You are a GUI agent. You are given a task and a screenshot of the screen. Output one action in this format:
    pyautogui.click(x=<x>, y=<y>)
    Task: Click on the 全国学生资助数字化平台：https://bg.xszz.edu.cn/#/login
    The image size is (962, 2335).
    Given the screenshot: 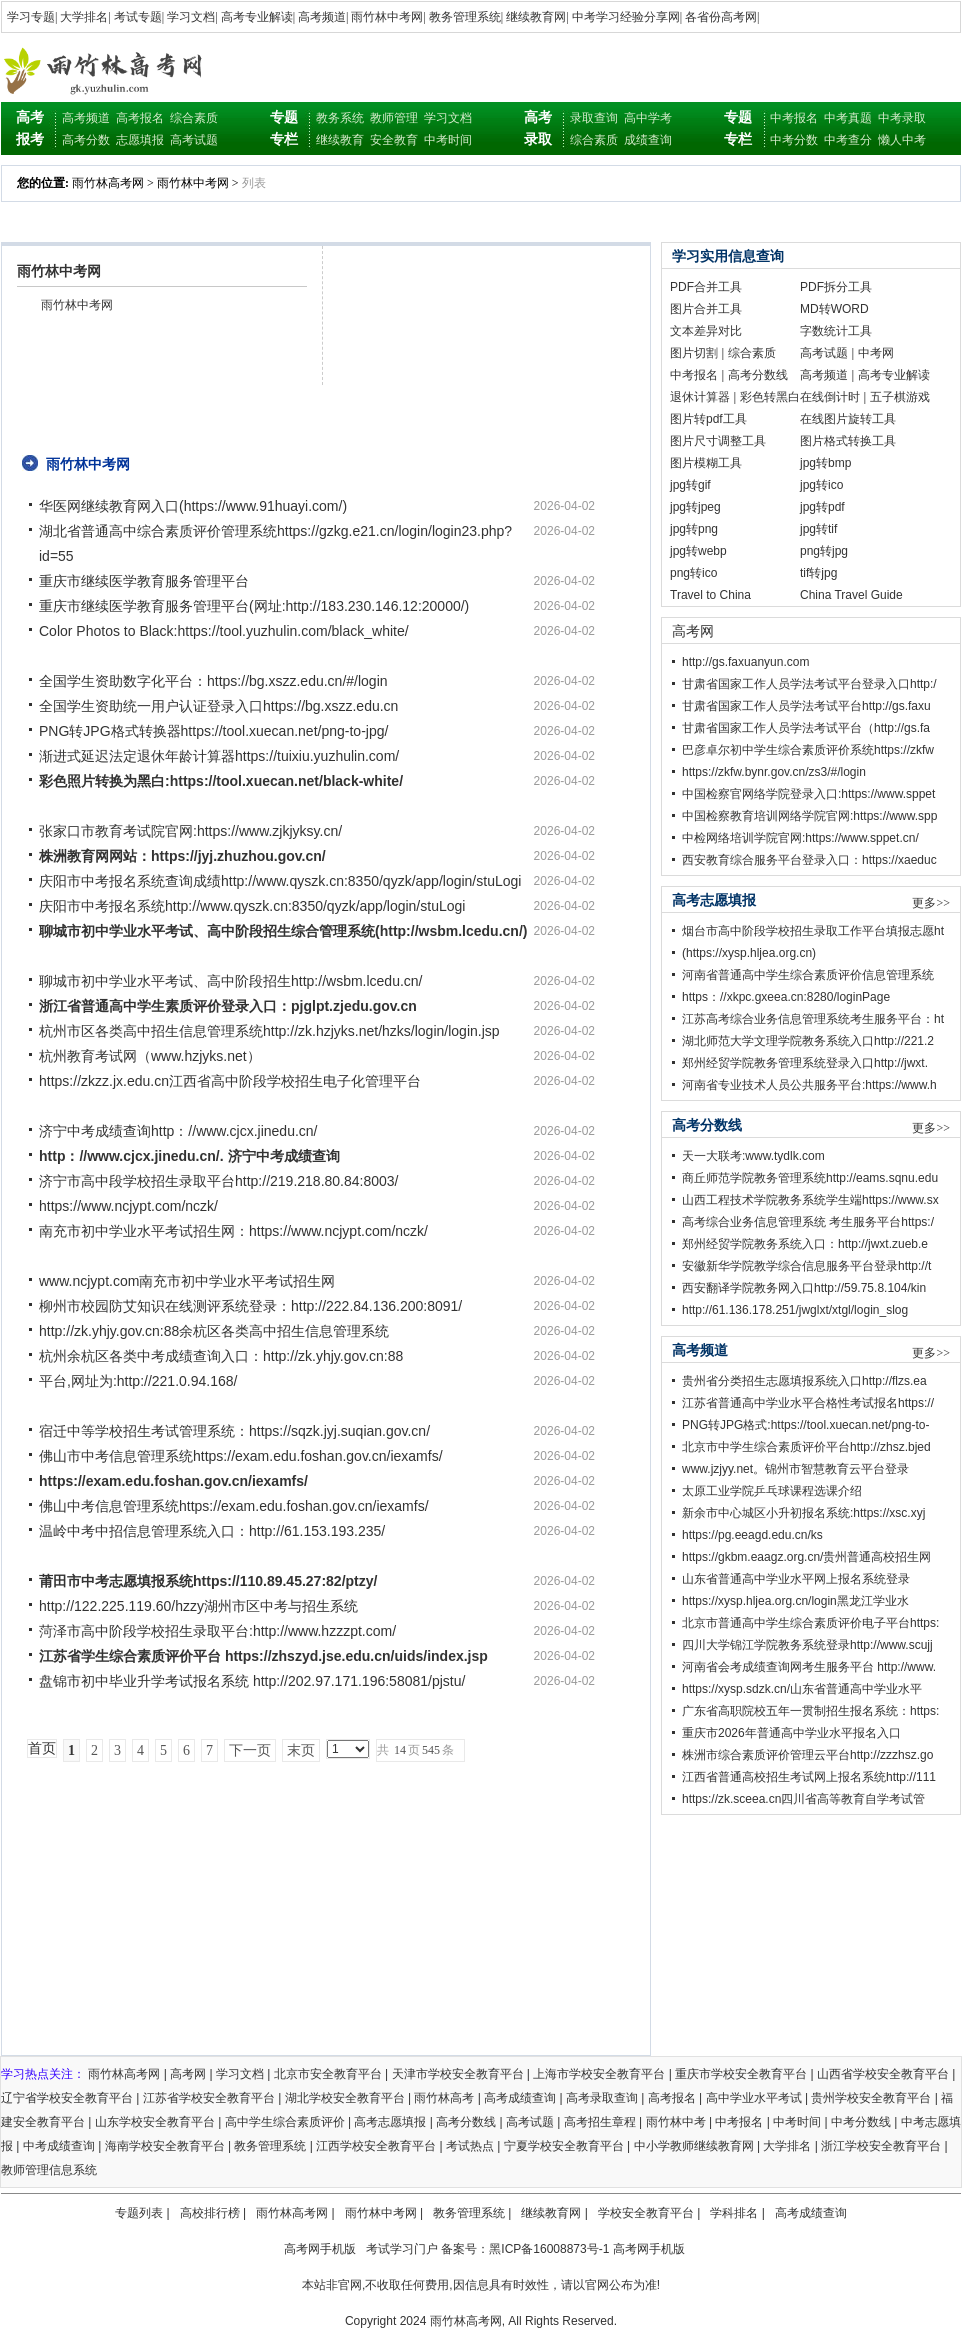 What is the action you would take?
    pyautogui.click(x=213, y=681)
    